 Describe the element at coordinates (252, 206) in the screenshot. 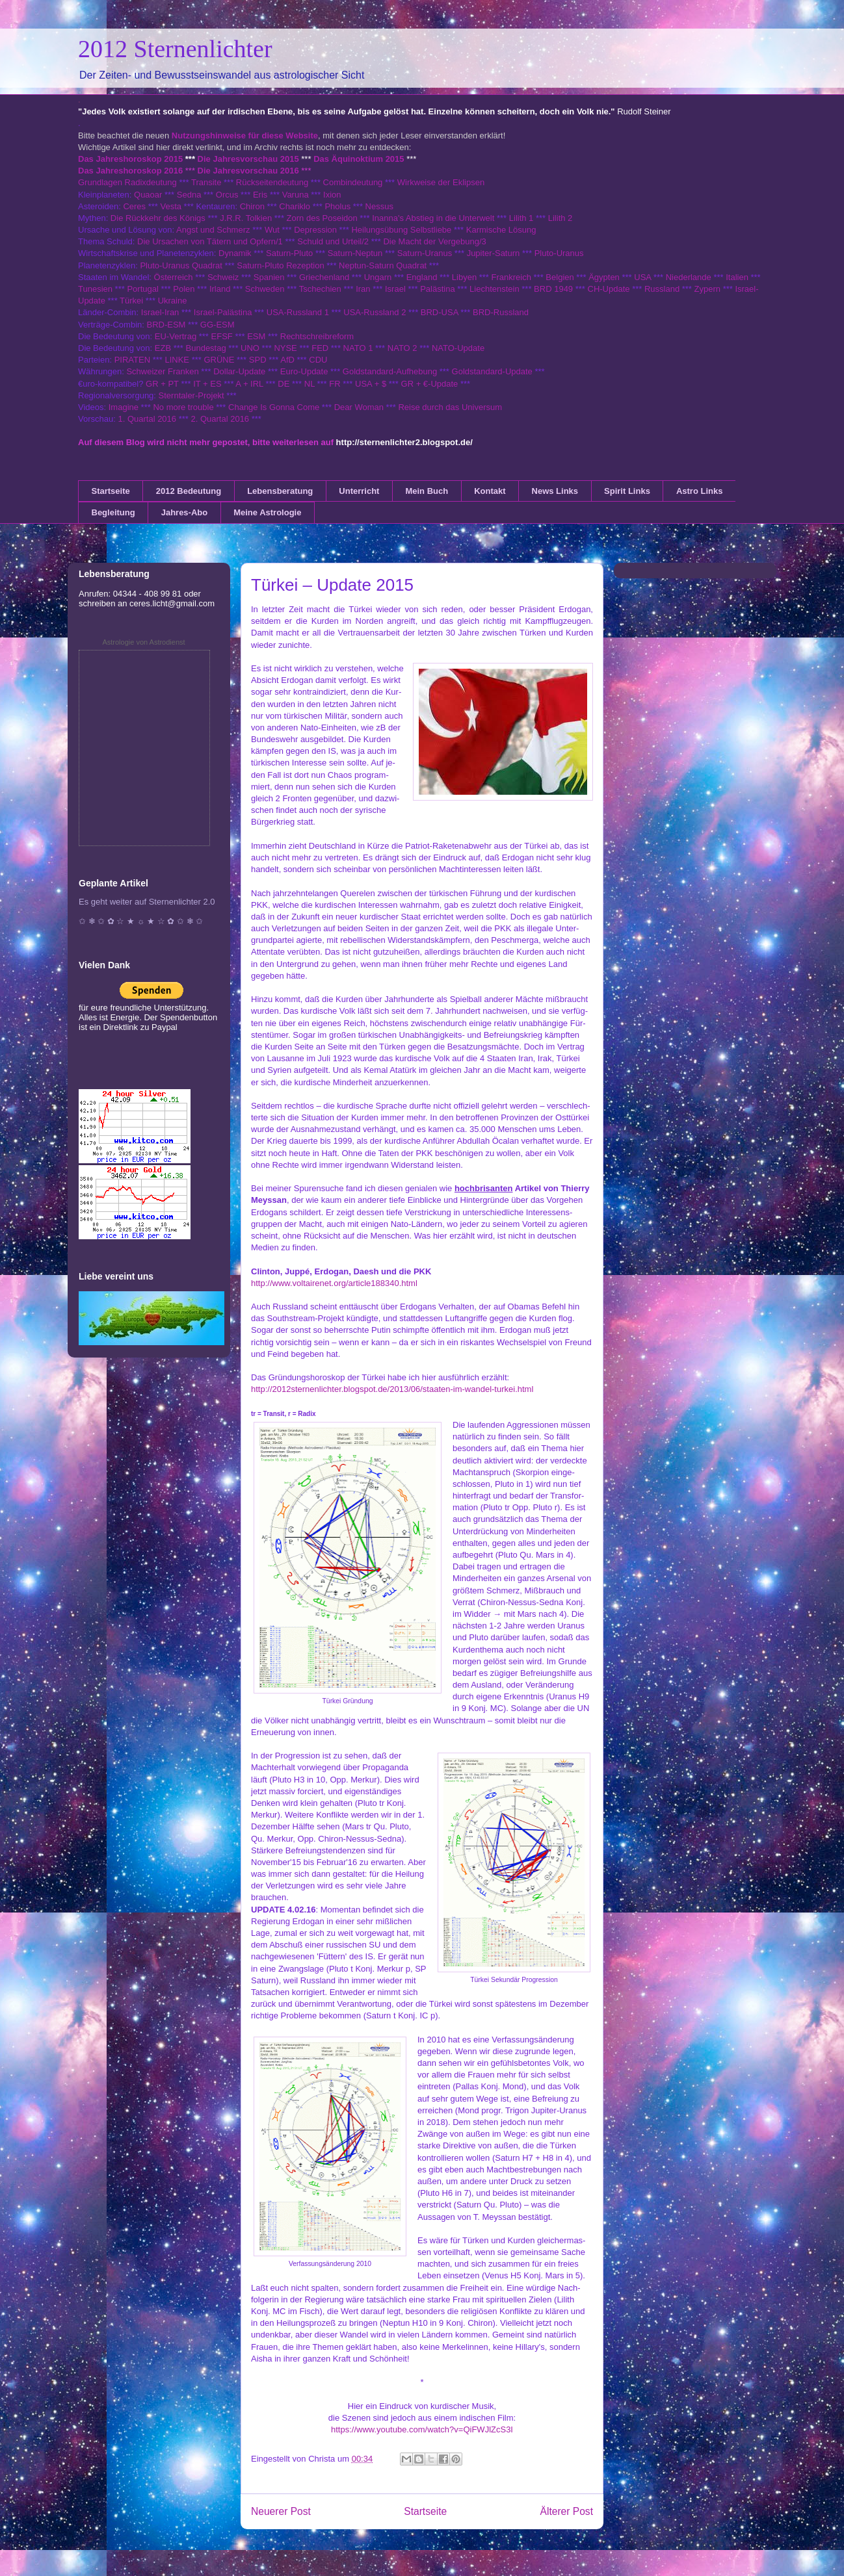

I see `Chiron` at that location.